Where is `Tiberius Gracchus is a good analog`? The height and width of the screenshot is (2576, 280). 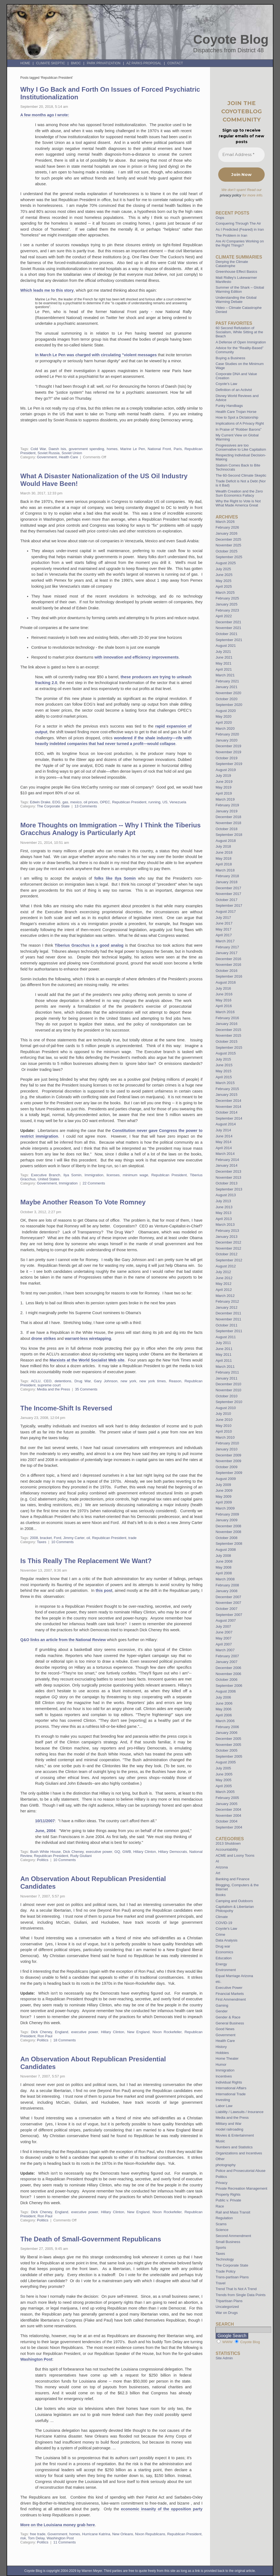 Tiberius Gracchus is a good analog is located at coordinates (89, 945).